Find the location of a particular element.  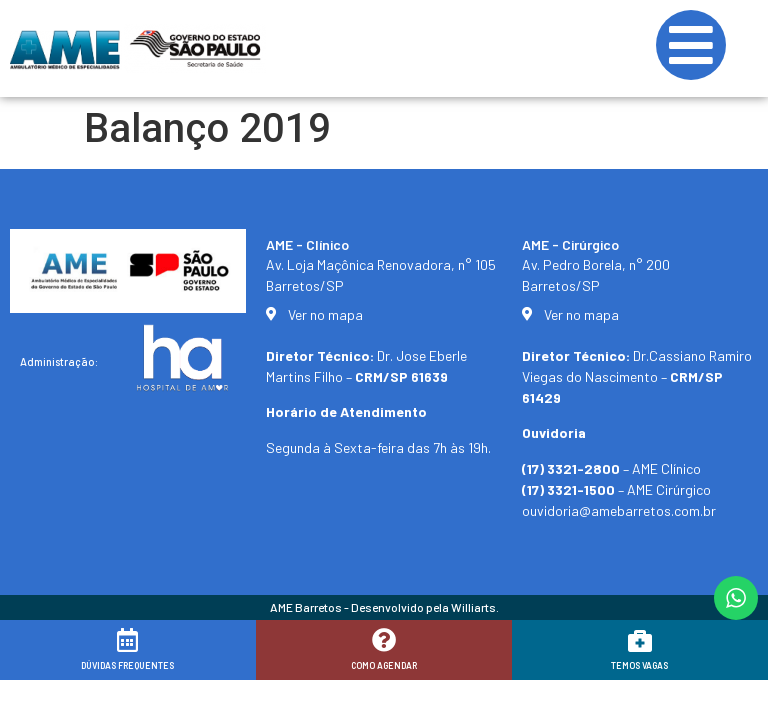

AME Barretos - Desenvolvido pela Williarts. is located at coordinates (384, 607).